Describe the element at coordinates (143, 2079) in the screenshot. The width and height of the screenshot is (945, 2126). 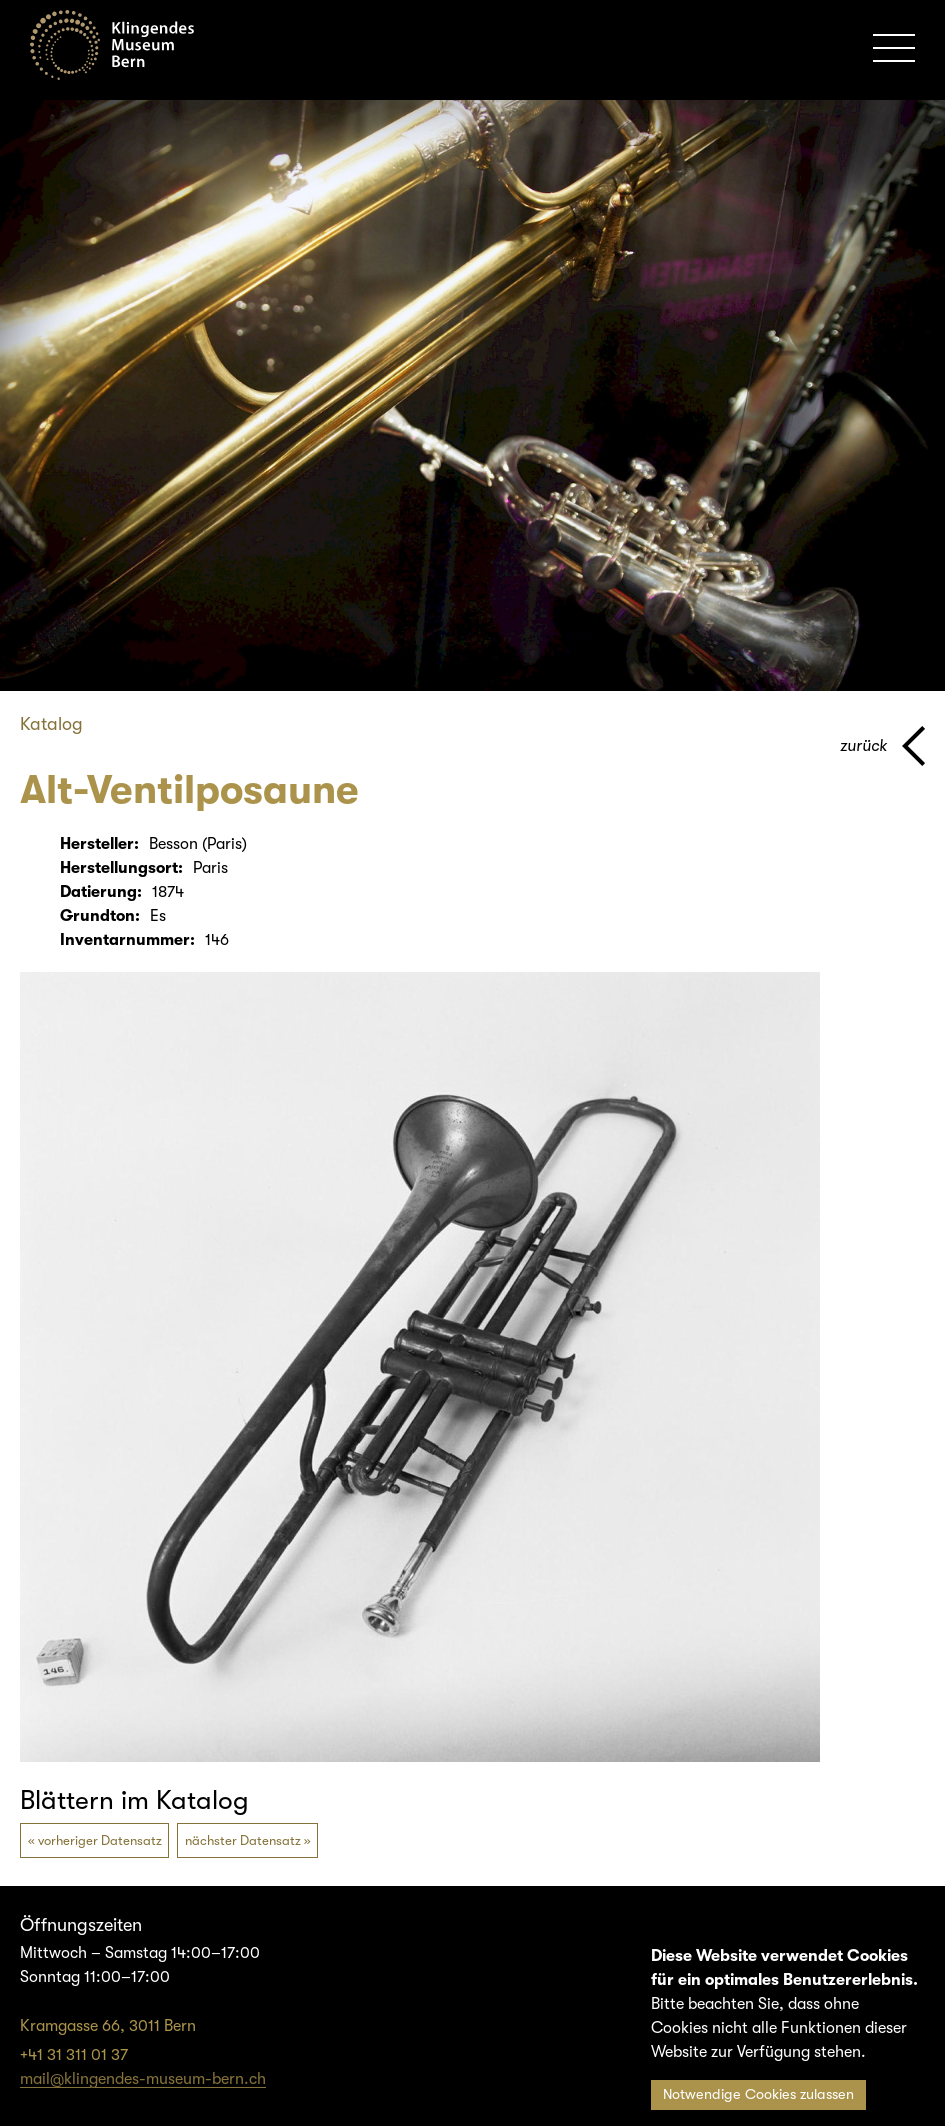
I see `mail@klingendes-museum-bern.ch` at that location.